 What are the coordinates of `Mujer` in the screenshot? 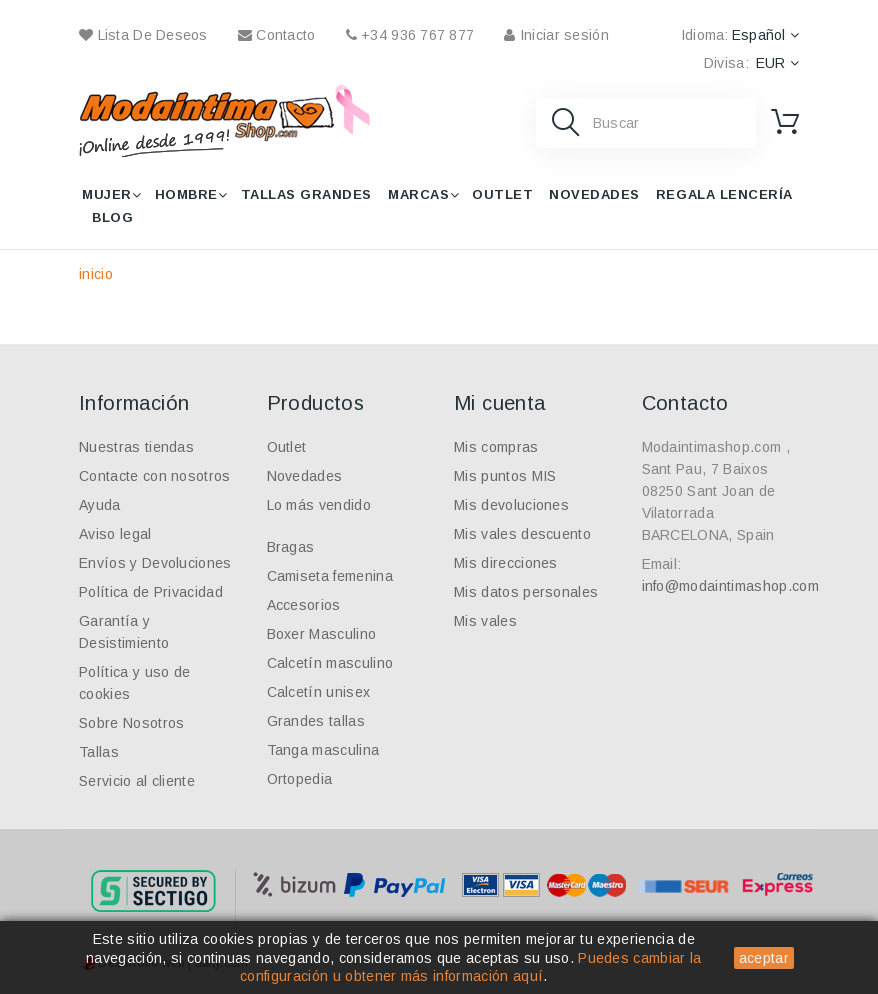 It's located at (107, 194).